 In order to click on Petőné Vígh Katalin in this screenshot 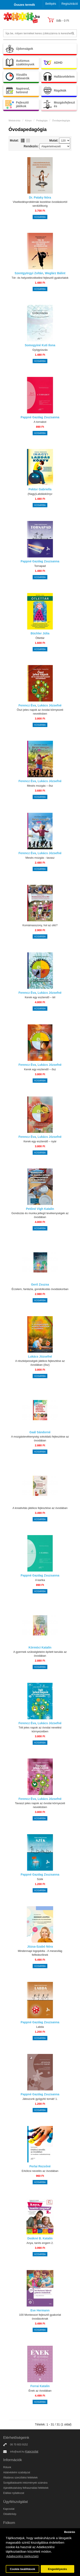, I will do `click(40, 1208)`.